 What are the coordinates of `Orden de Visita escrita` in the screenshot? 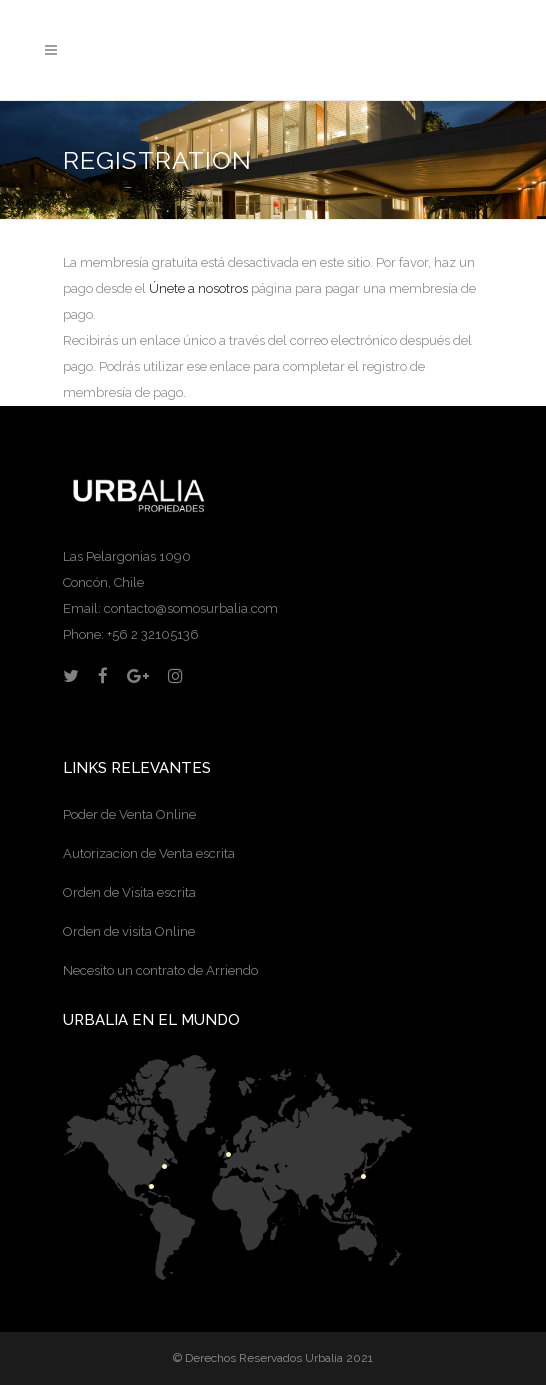 It's located at (129, 892).